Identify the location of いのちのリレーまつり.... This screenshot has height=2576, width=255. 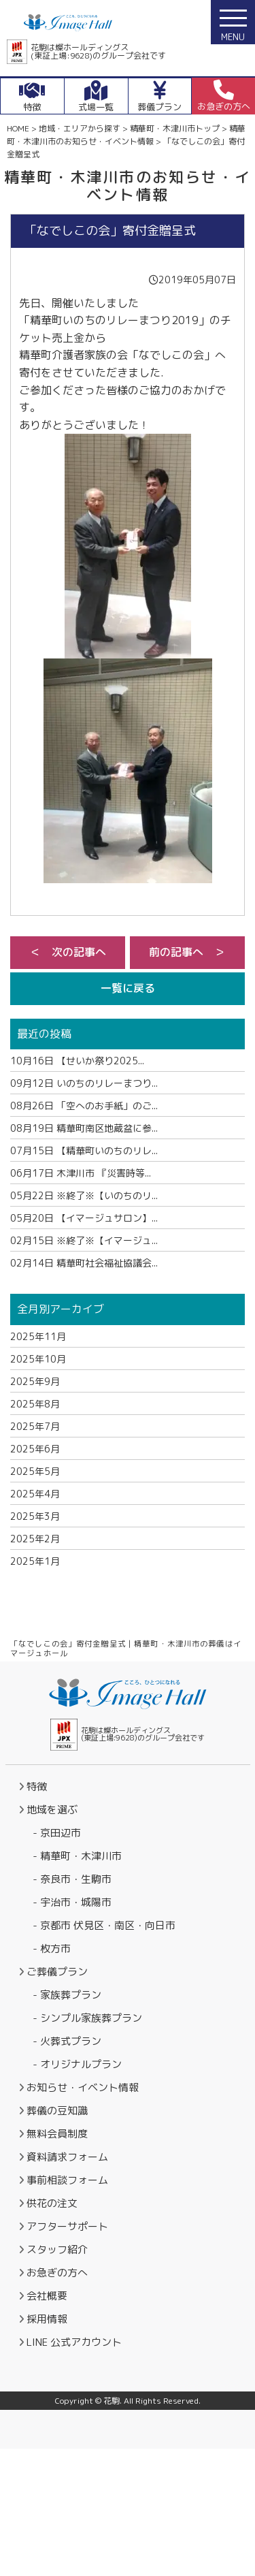
(84, 1083).